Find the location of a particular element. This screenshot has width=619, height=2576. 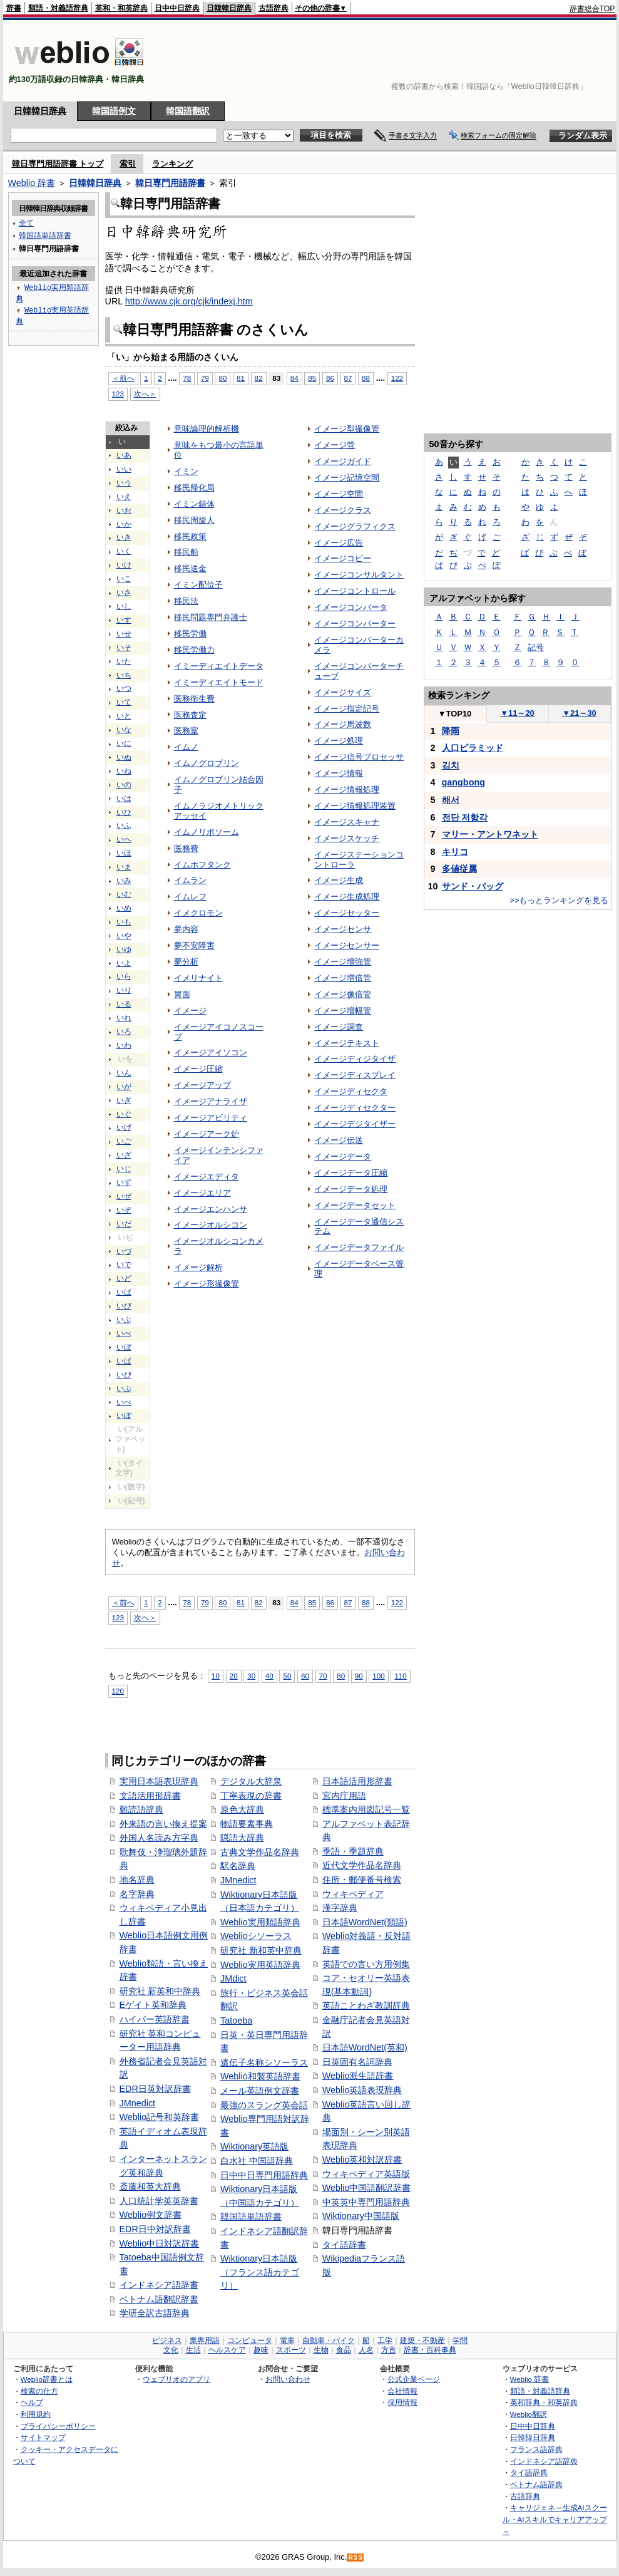

イメージ指定記号 is located at coordinates (346, 708).